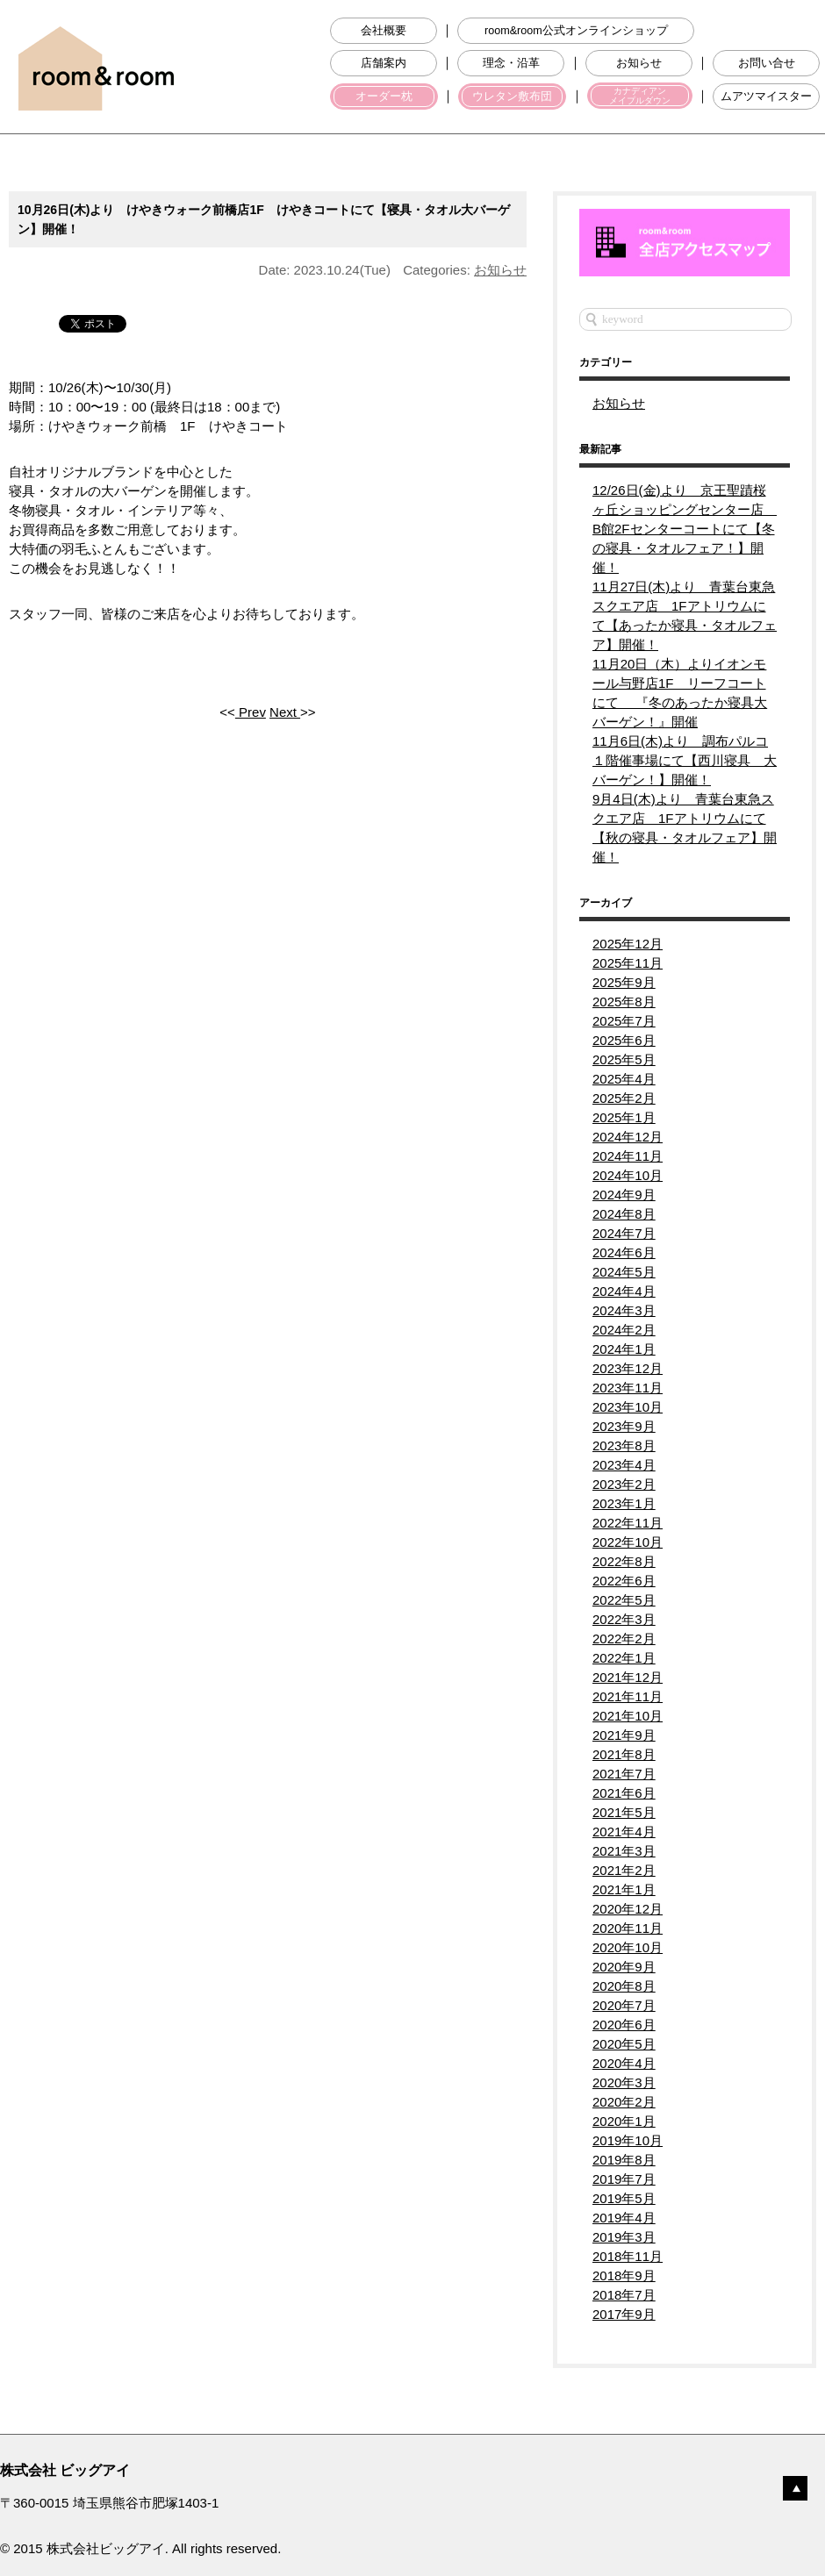 Image resolution: width=825 pixels, height=2576 pixels. What do you see at coordinates (624, 1059) in the screenshot?
I see `2025年5月` at bounding box center [624, 1059].